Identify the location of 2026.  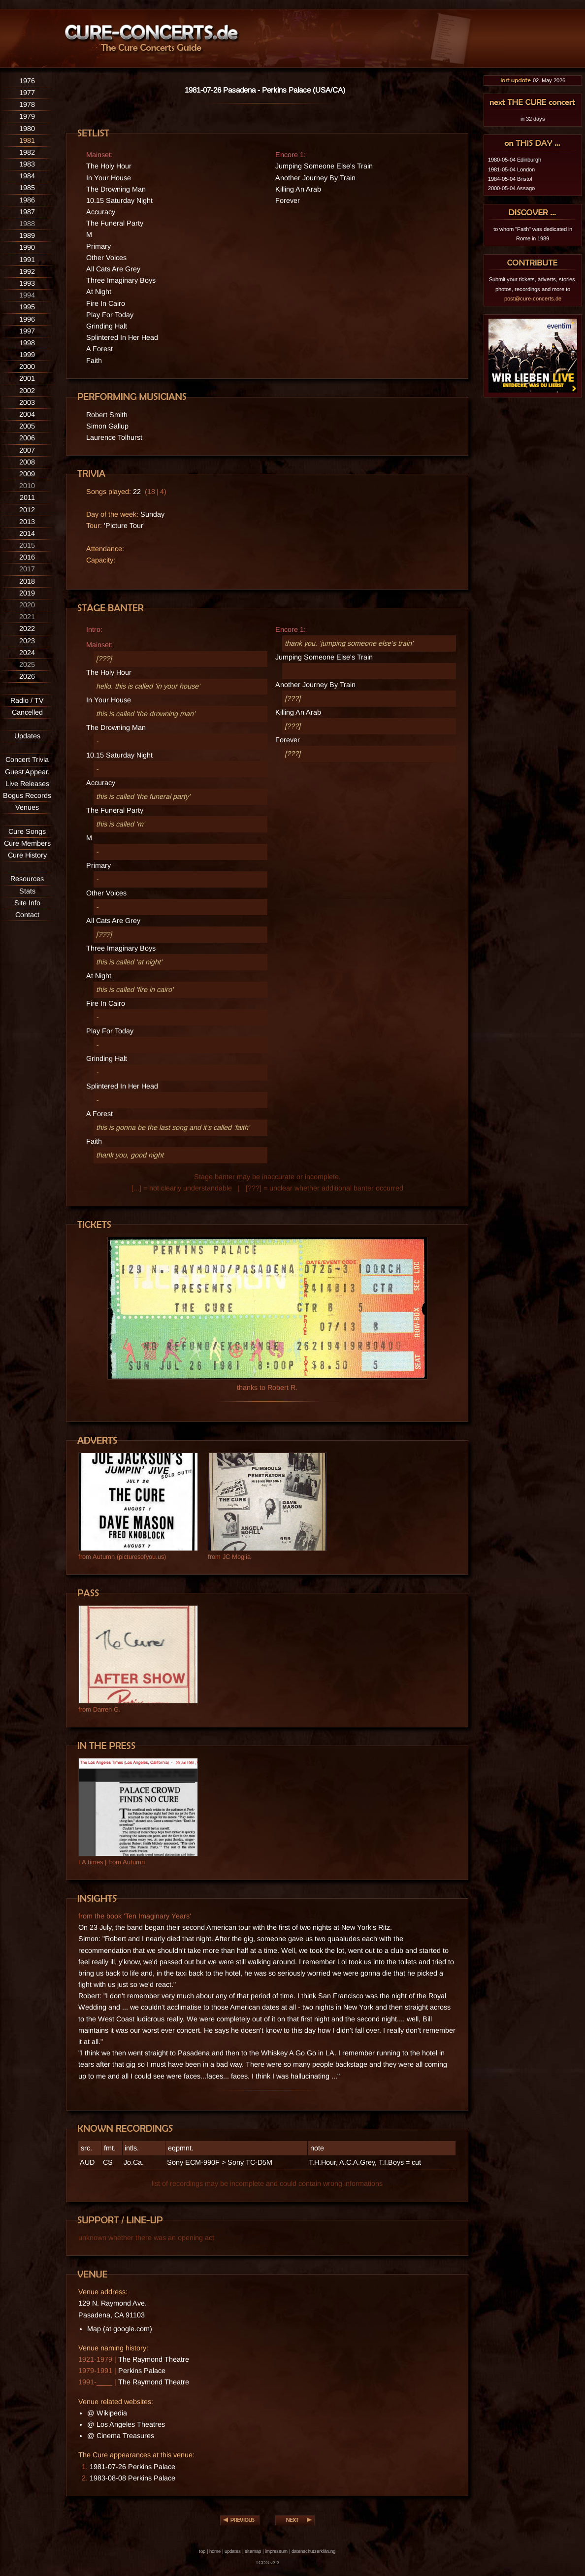
(27, 676).